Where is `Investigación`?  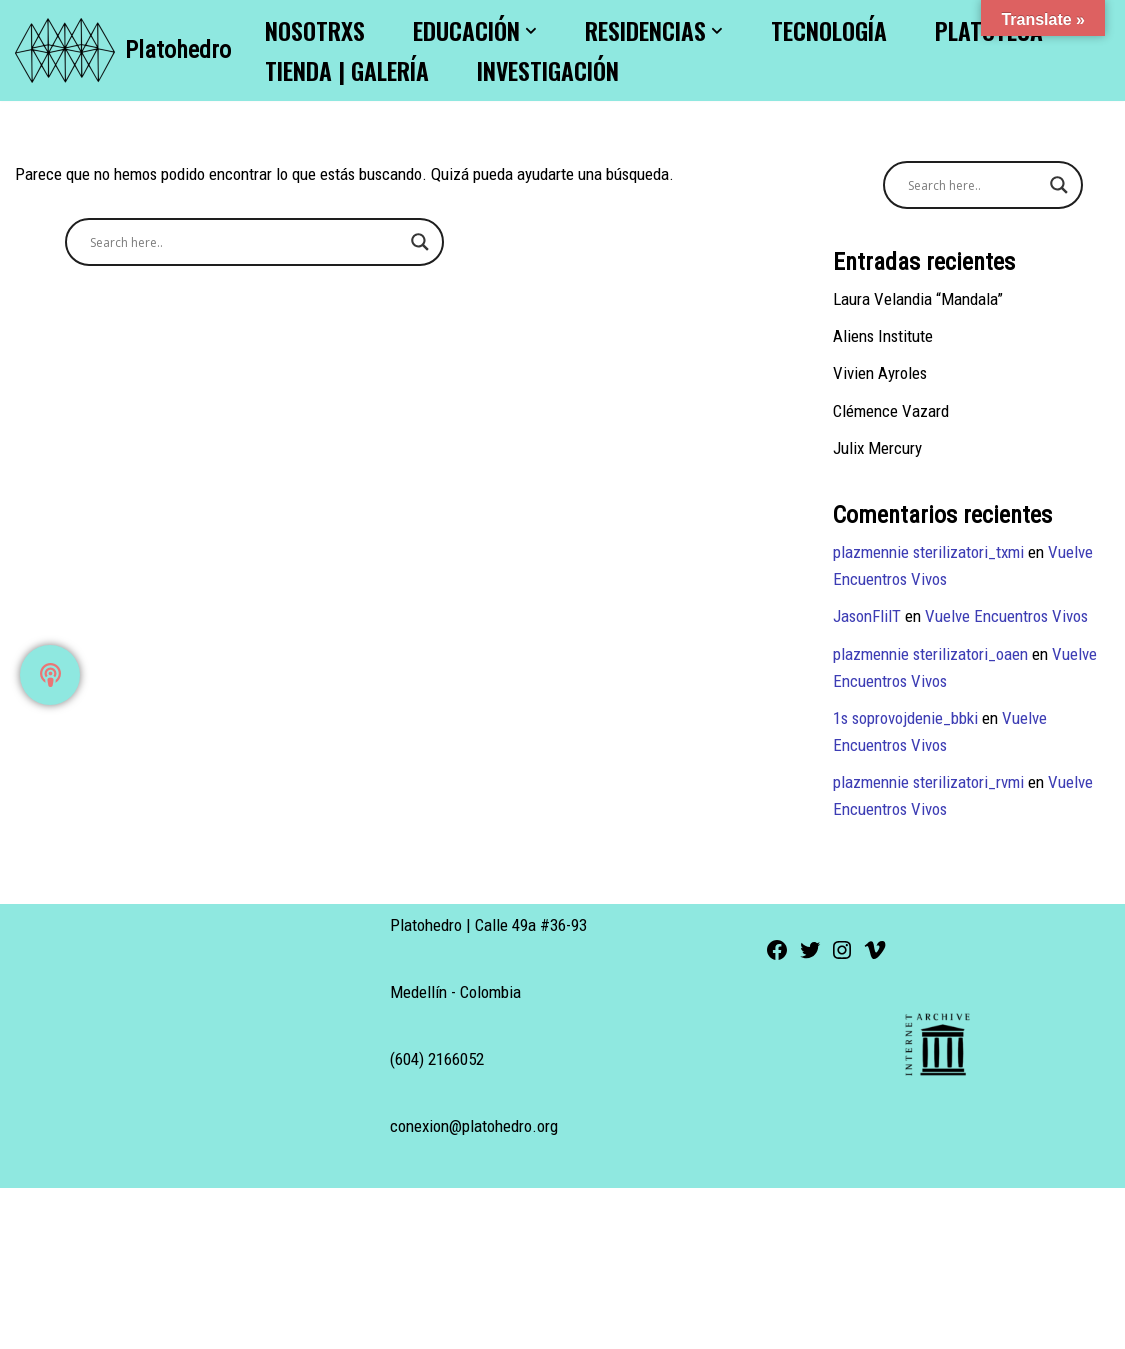 Investigación is located at coordinates (548, 70).